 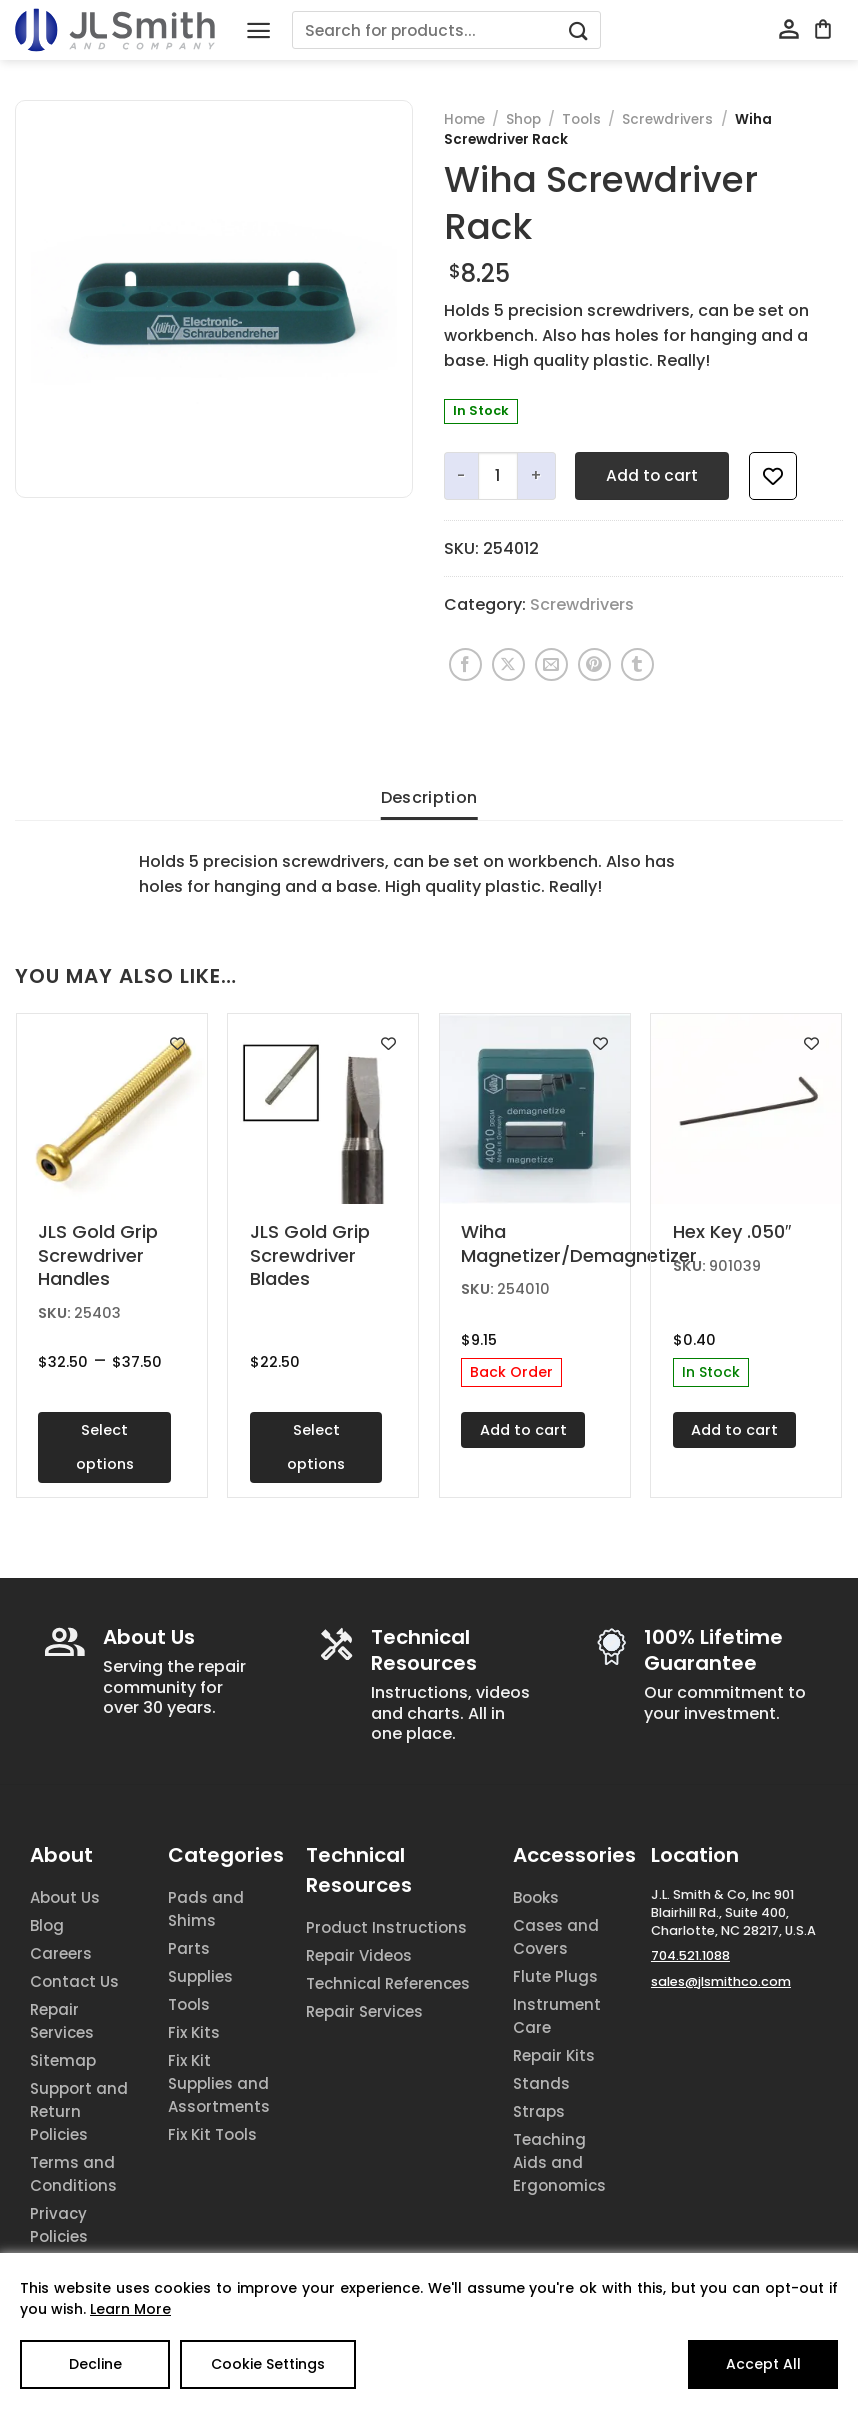 What do you see at coordinates (763, 2364) in the screenshot?
I see `Accept All` at bounding box center [763, 2364].